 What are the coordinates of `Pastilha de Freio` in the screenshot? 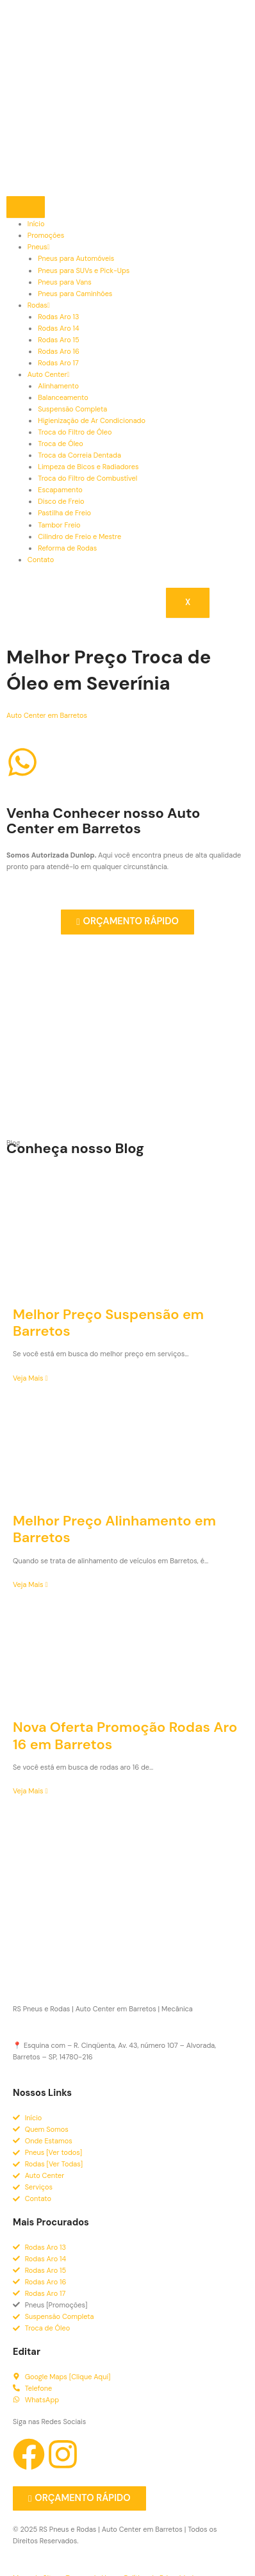 It's located at (64, 512).